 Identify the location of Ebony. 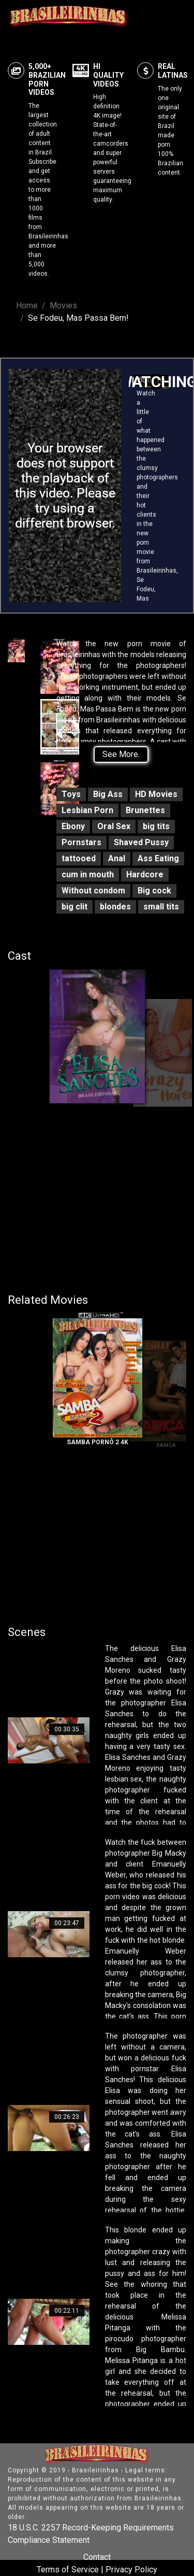
(73, 826).